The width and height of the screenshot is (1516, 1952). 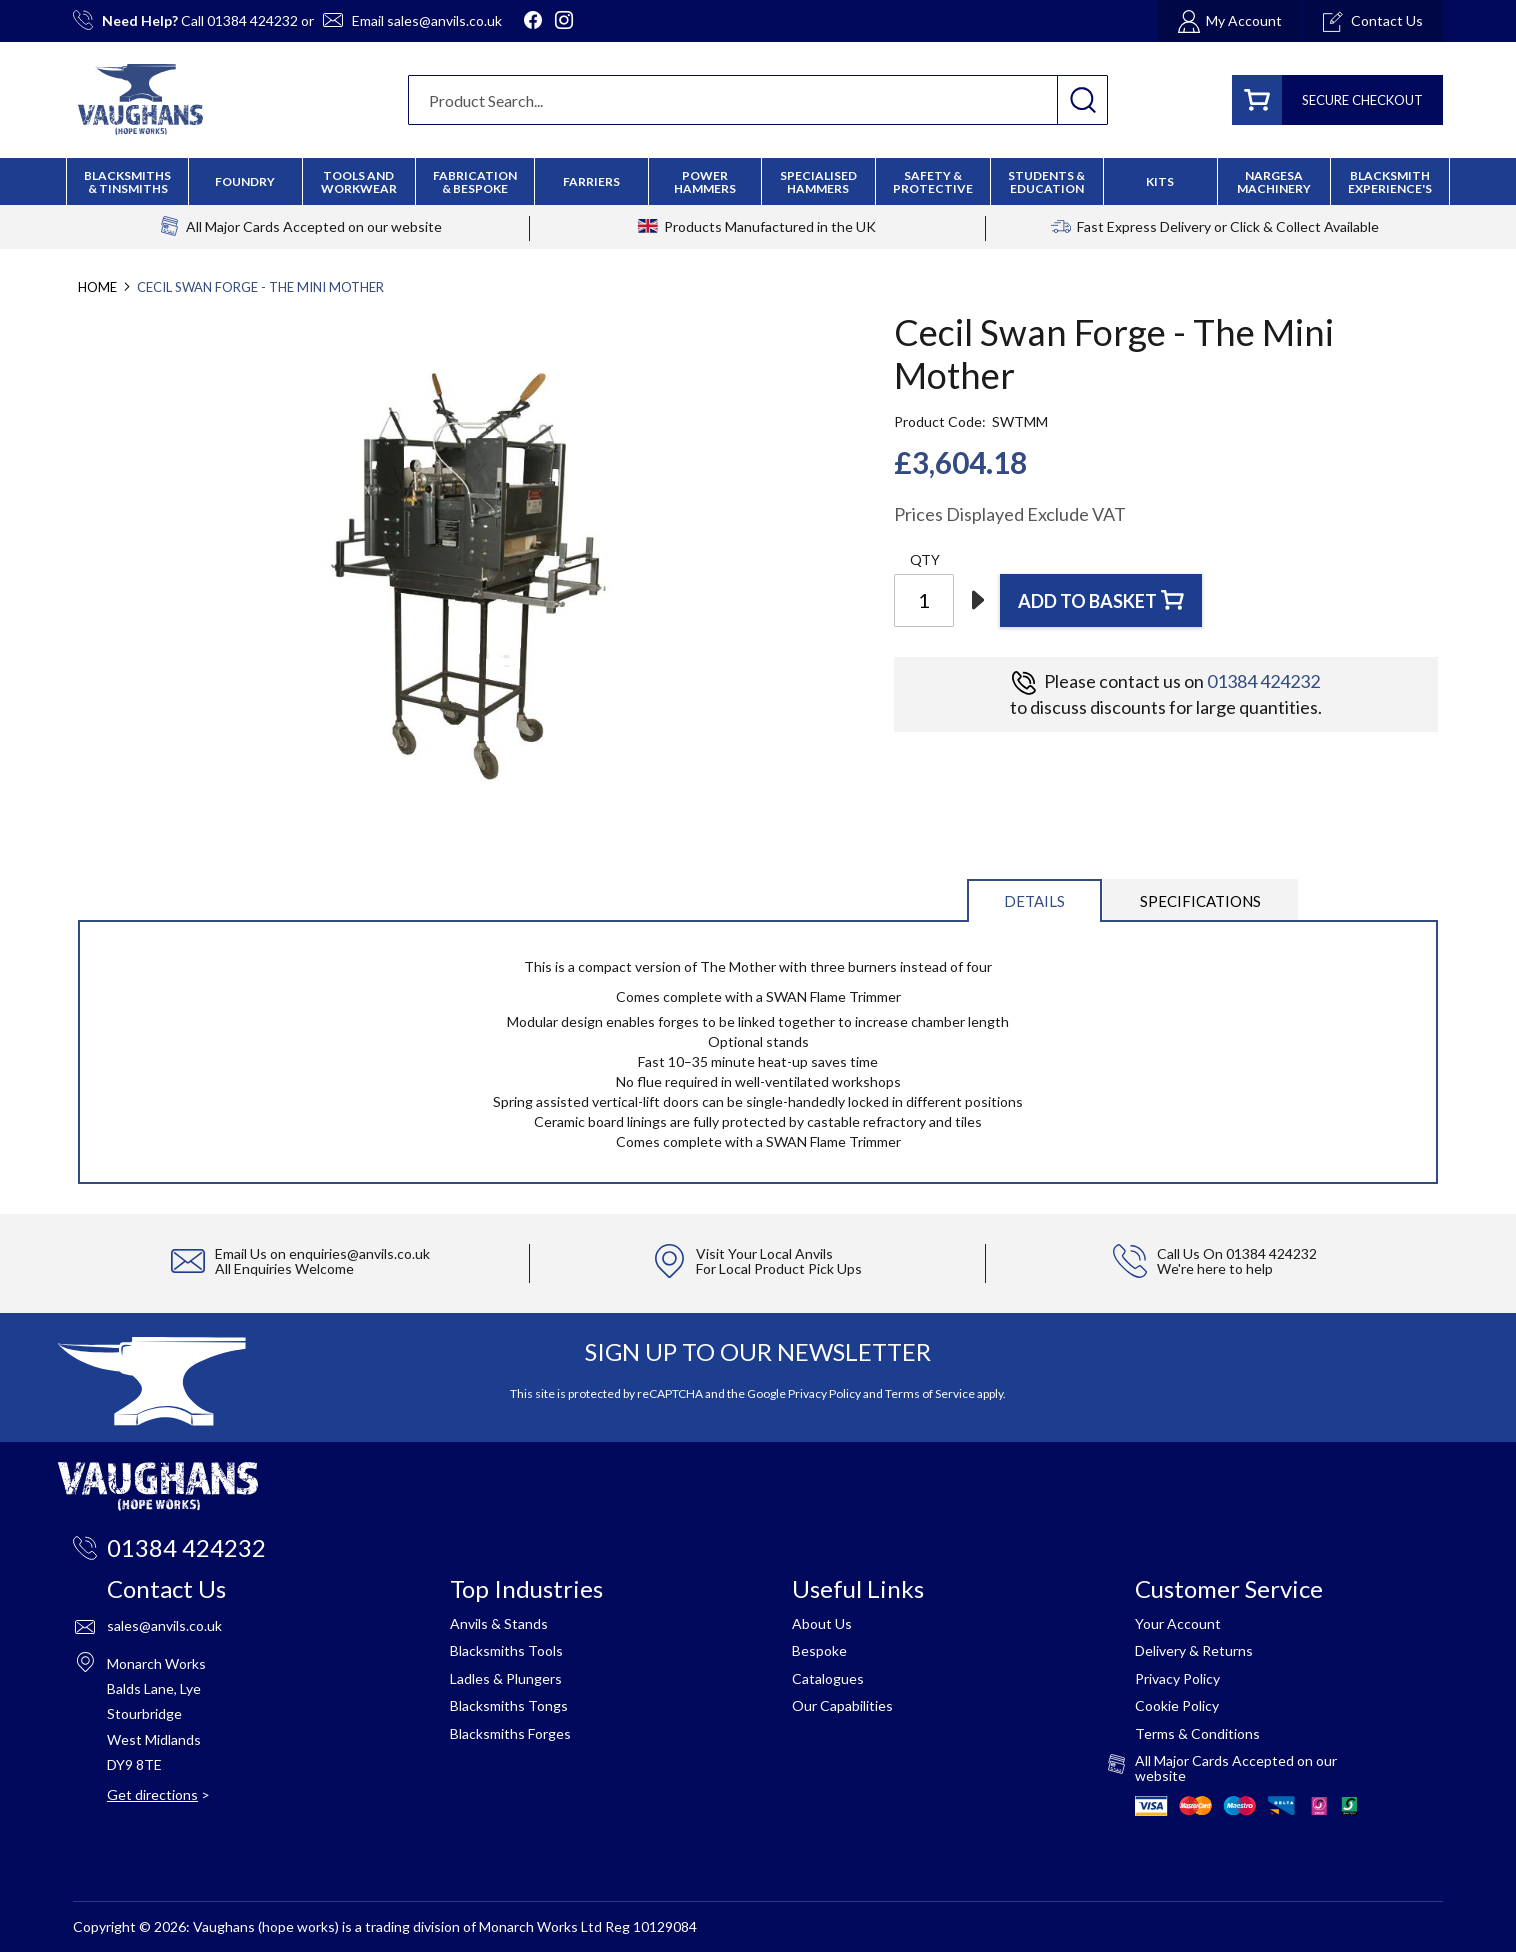 I want to click on Ladles & Plungers, so click(x=506, y=1678).